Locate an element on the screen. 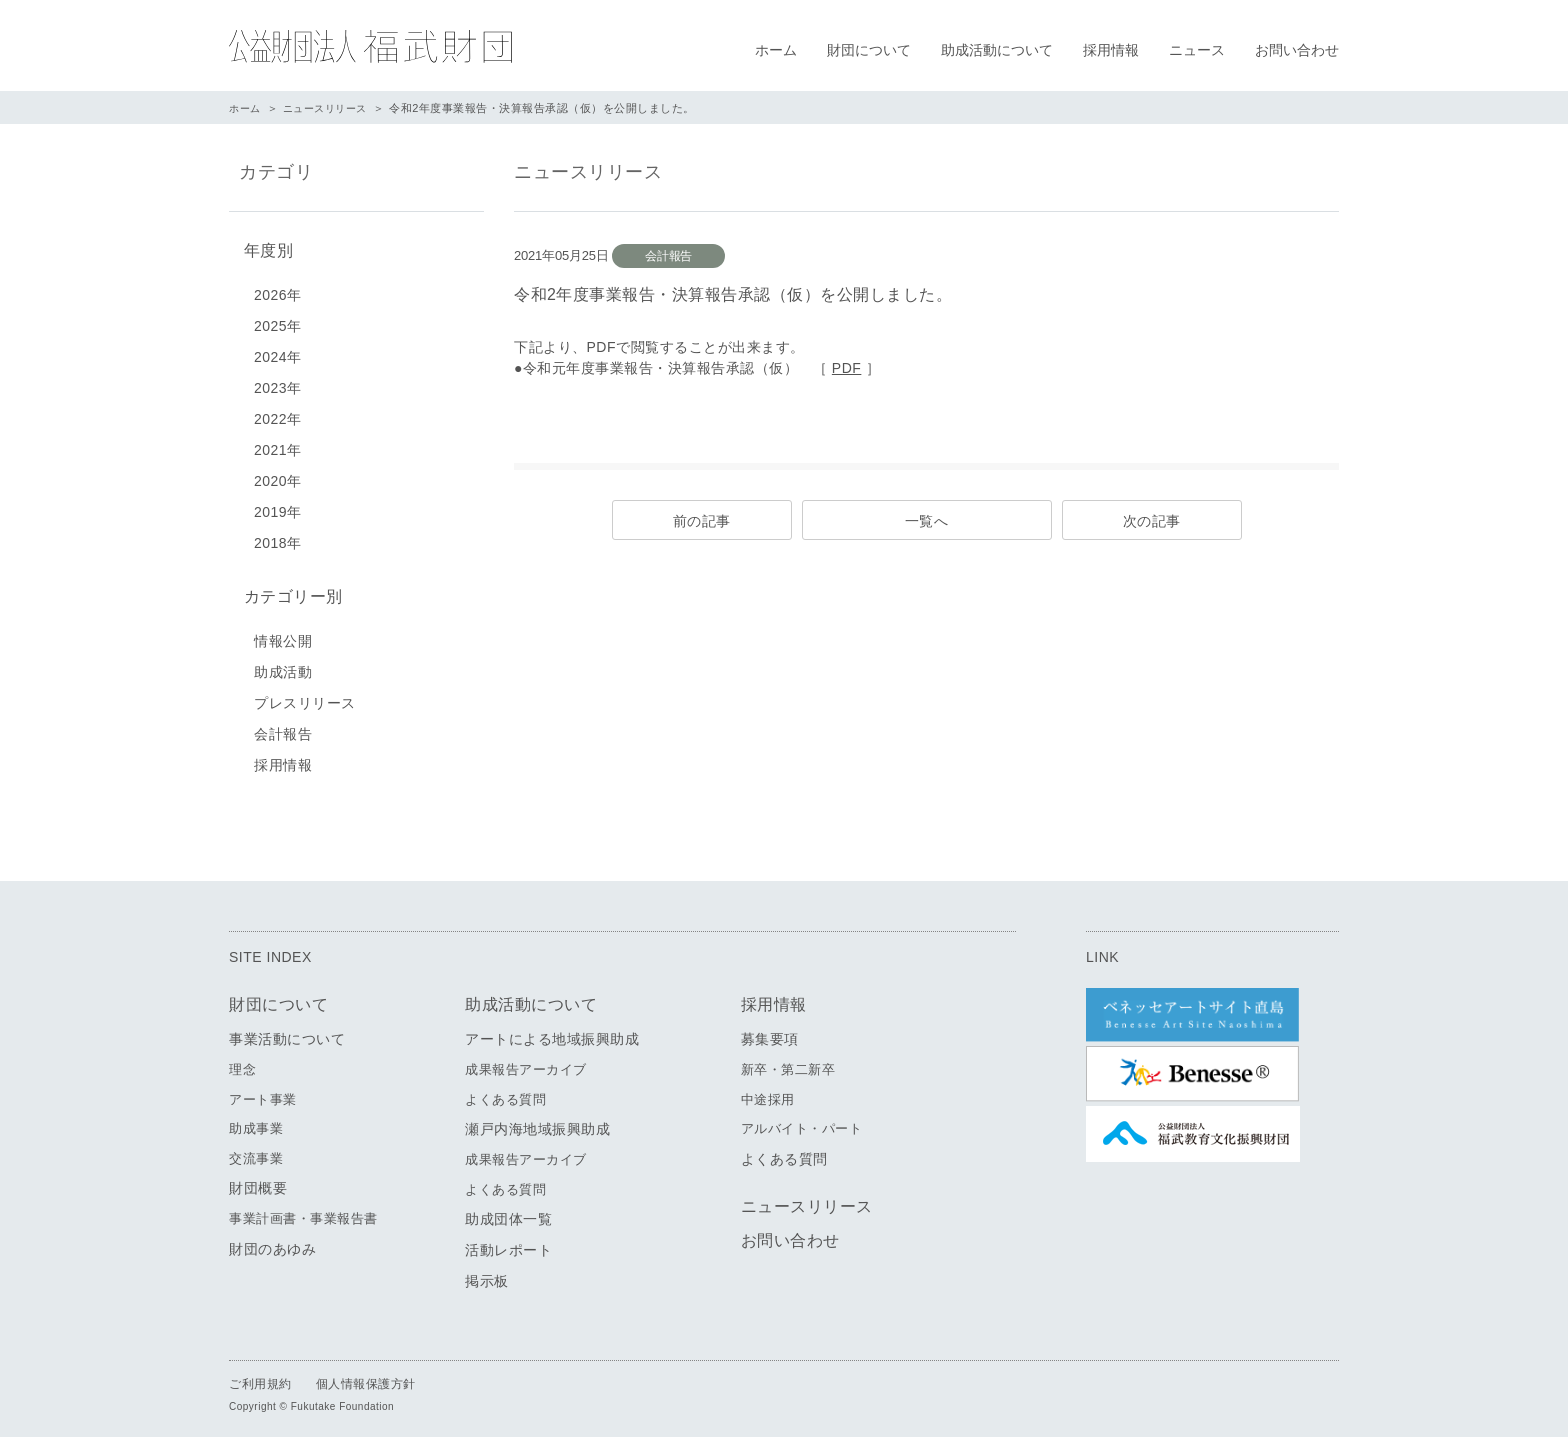 The height and width of the screenshot is (1437, 1568). 次の記事 is located at coordinates (1152, 521).